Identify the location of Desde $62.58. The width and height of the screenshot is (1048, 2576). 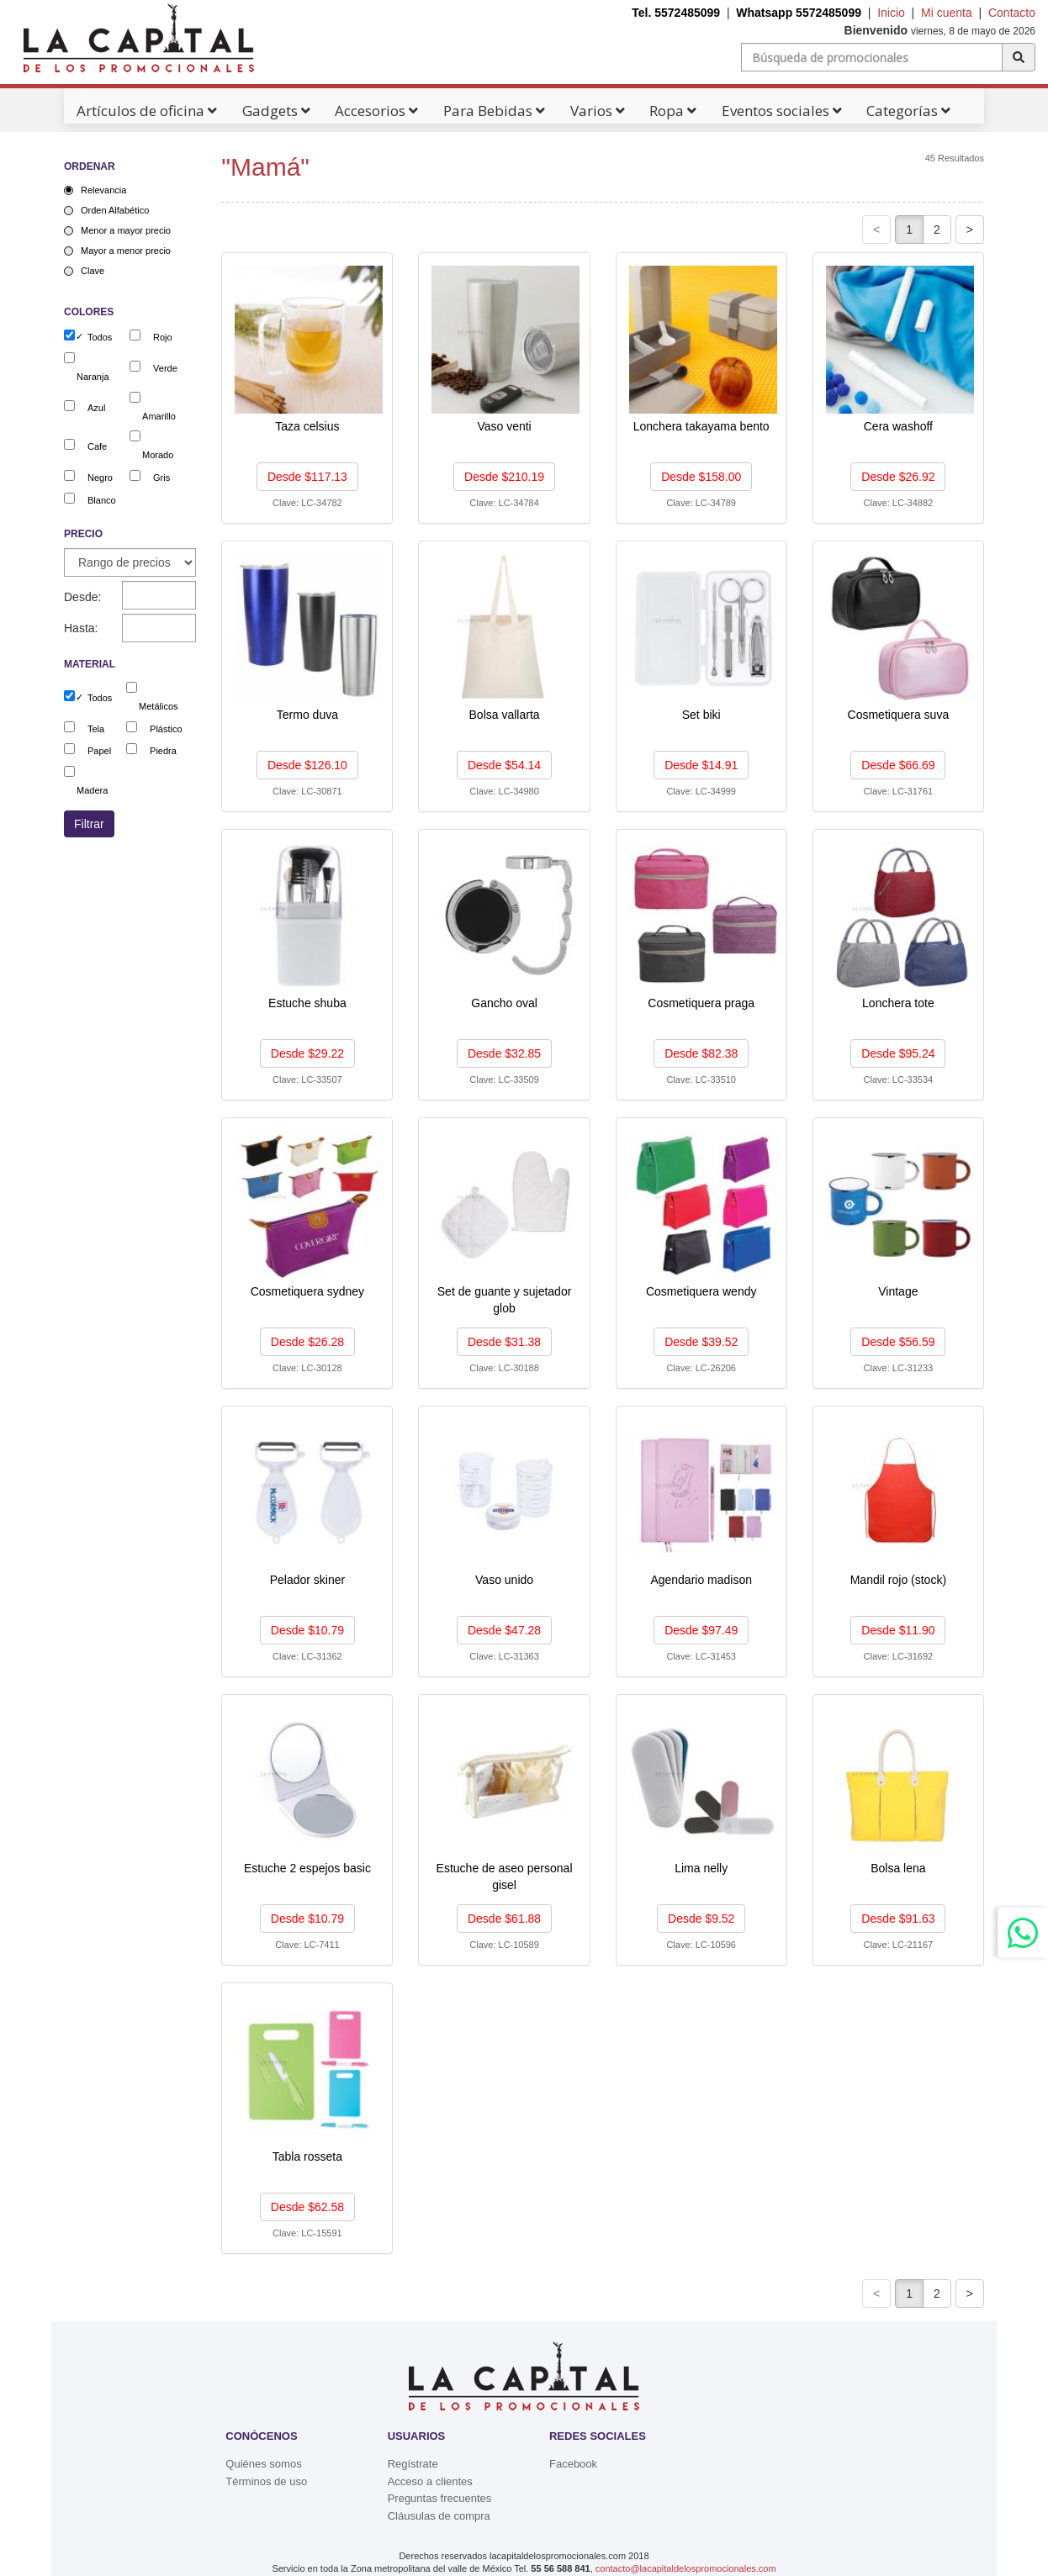
(307, 2207).